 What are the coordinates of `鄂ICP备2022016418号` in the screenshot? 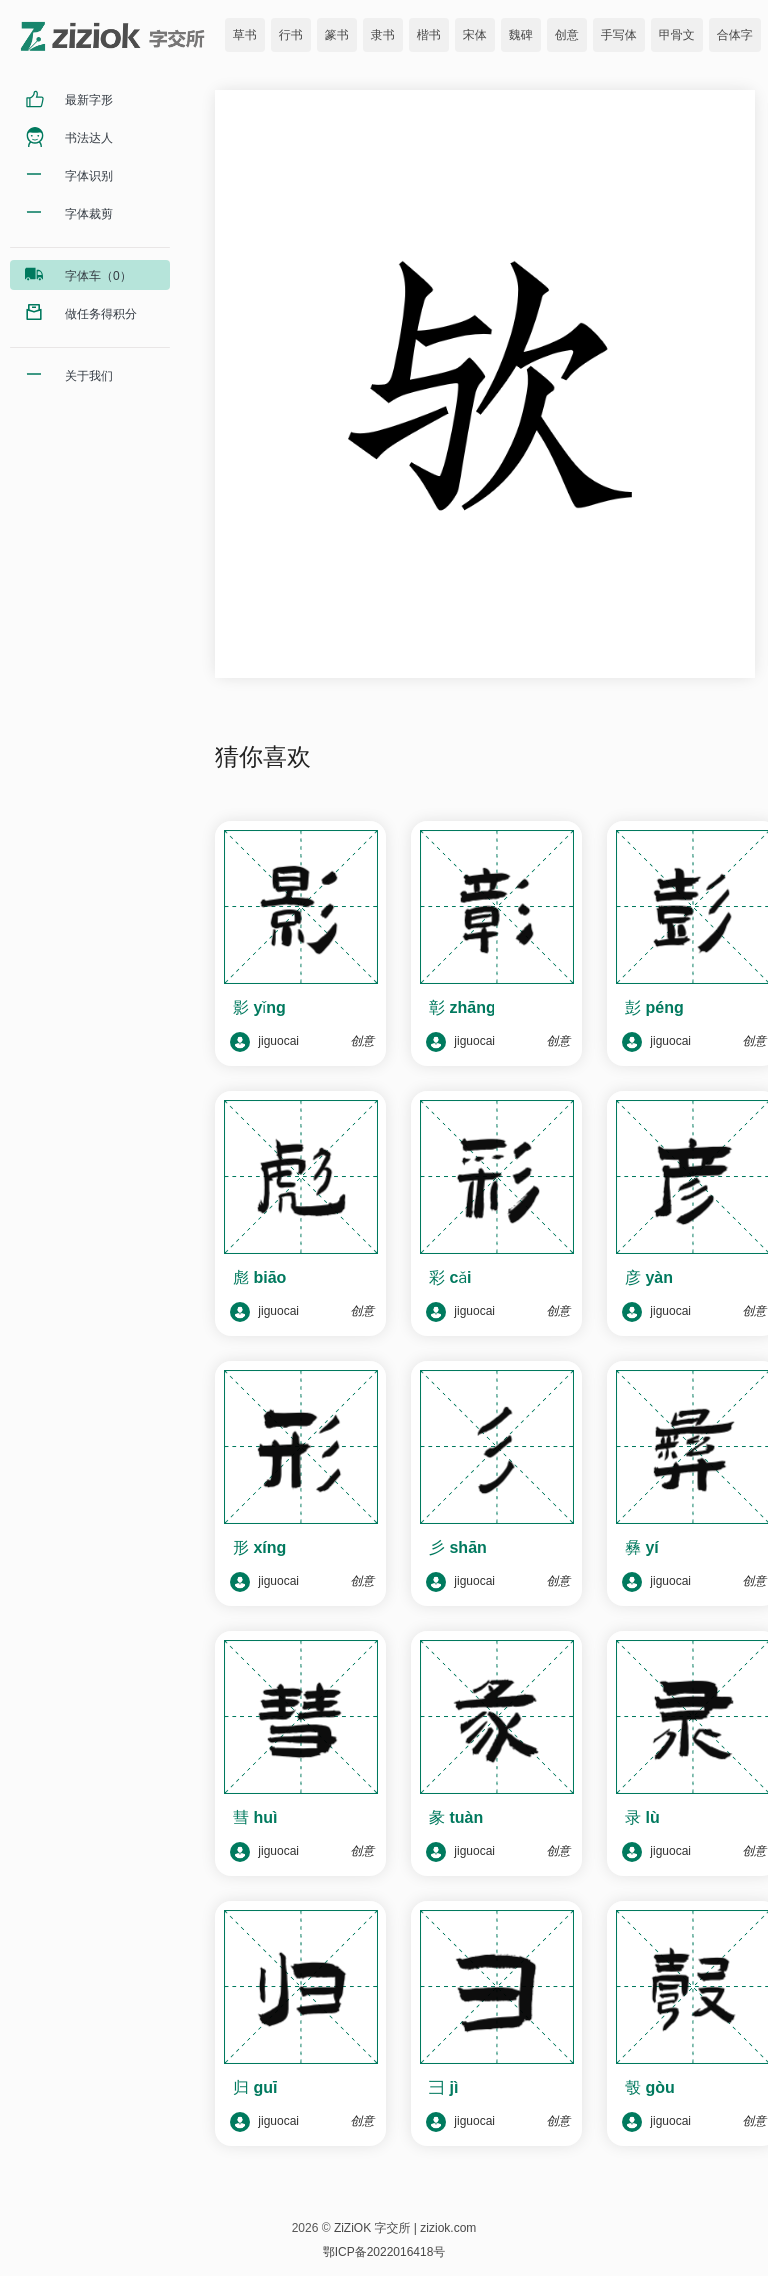 It's located at (384, 2252).